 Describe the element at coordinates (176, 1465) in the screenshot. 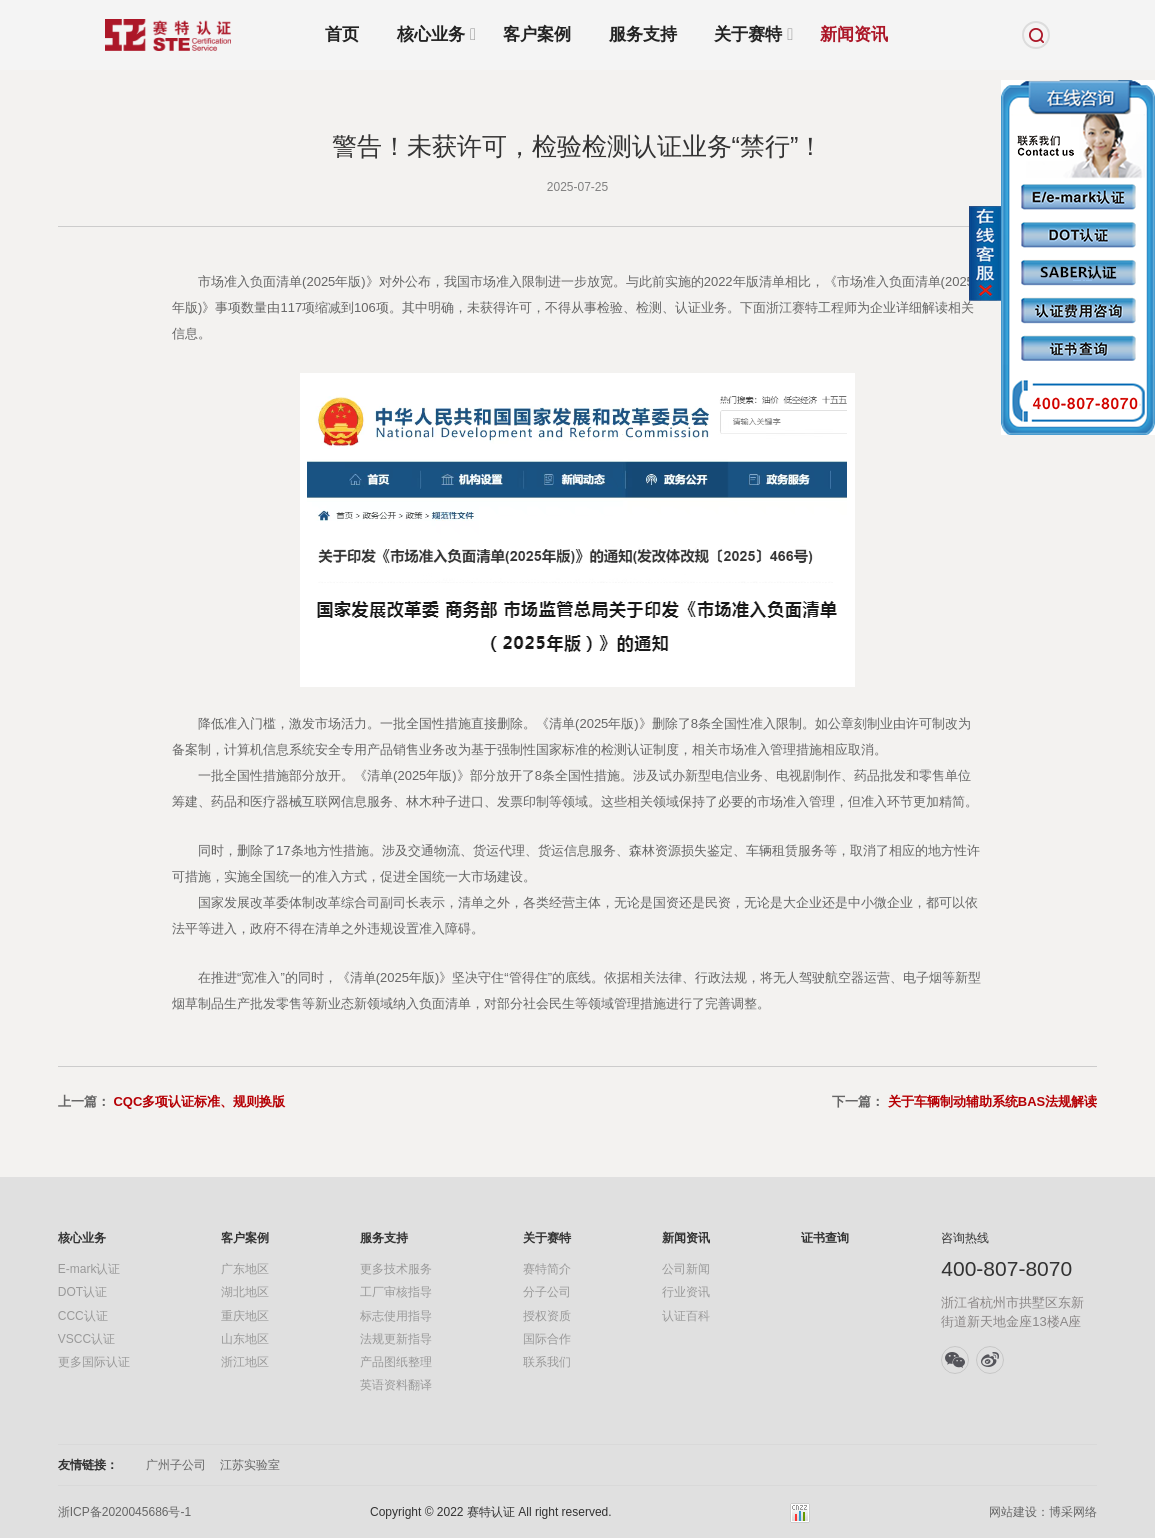

I see `广州子公司` at that location.